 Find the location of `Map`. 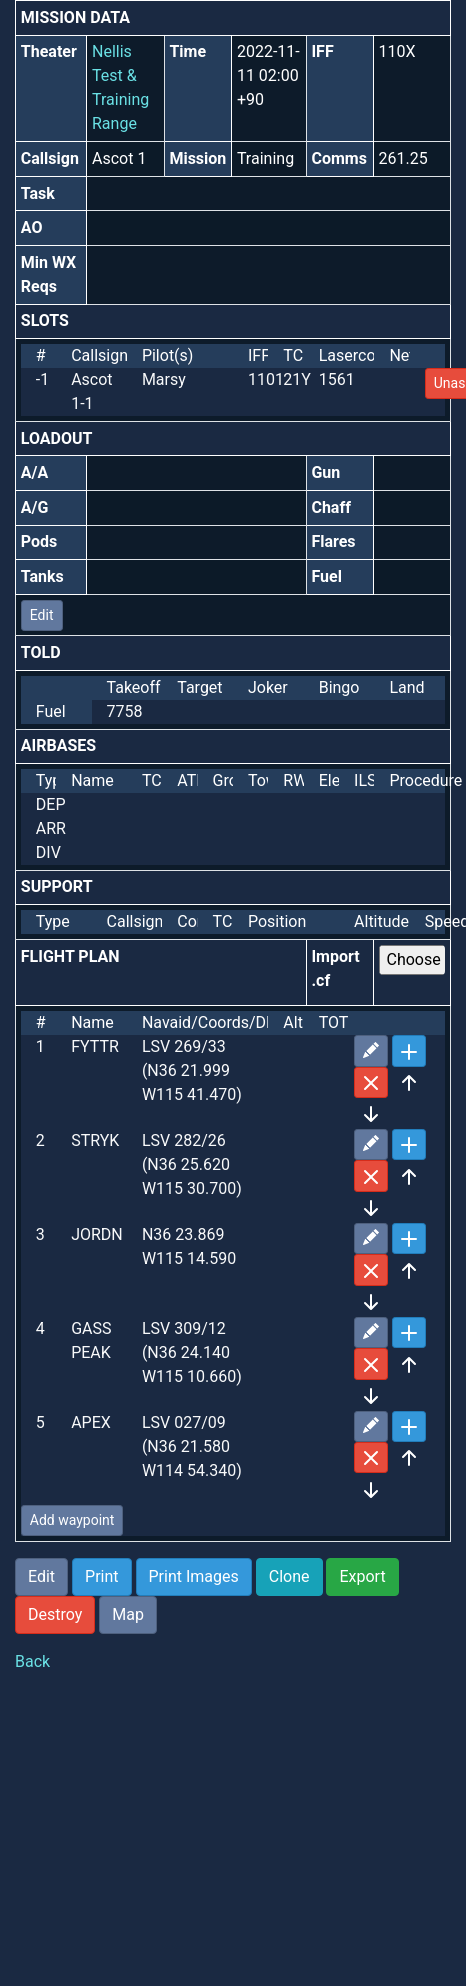

Map is located at coordinates (128, 1614).